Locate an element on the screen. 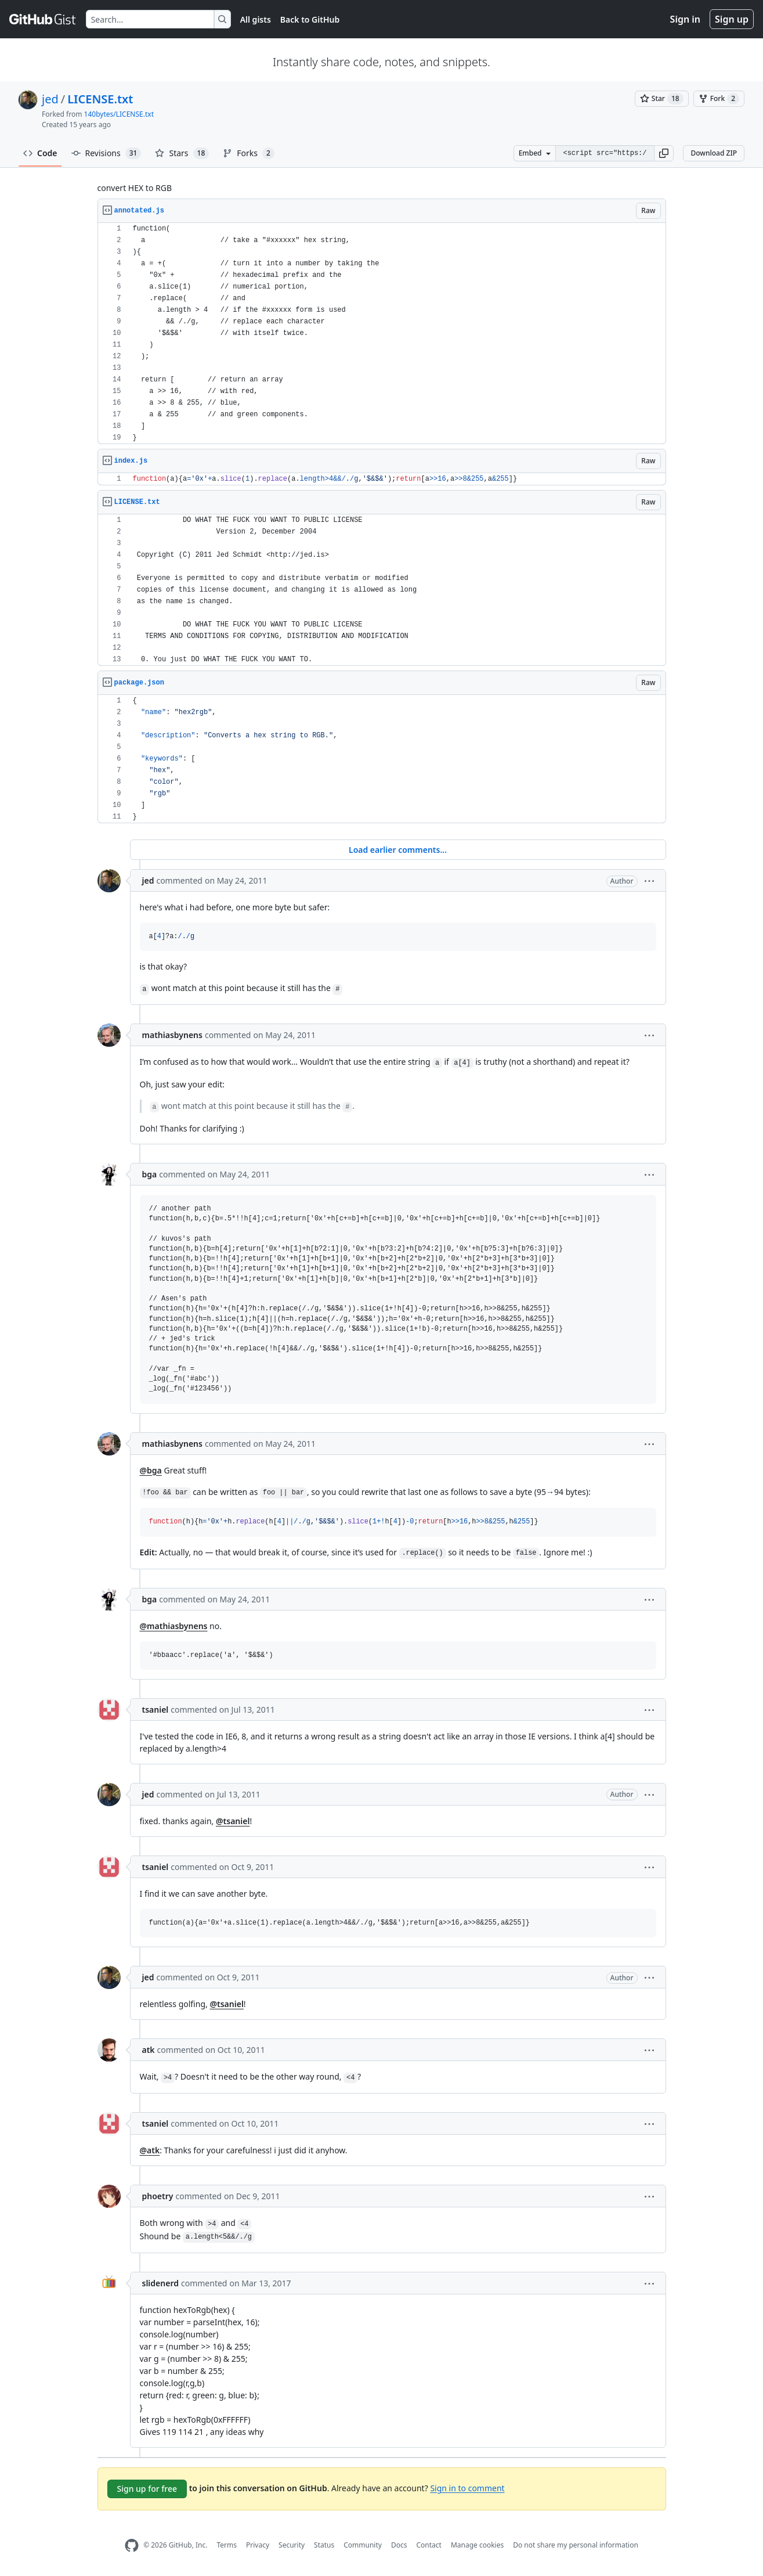  Terms is located at coordinates (226, 2545).